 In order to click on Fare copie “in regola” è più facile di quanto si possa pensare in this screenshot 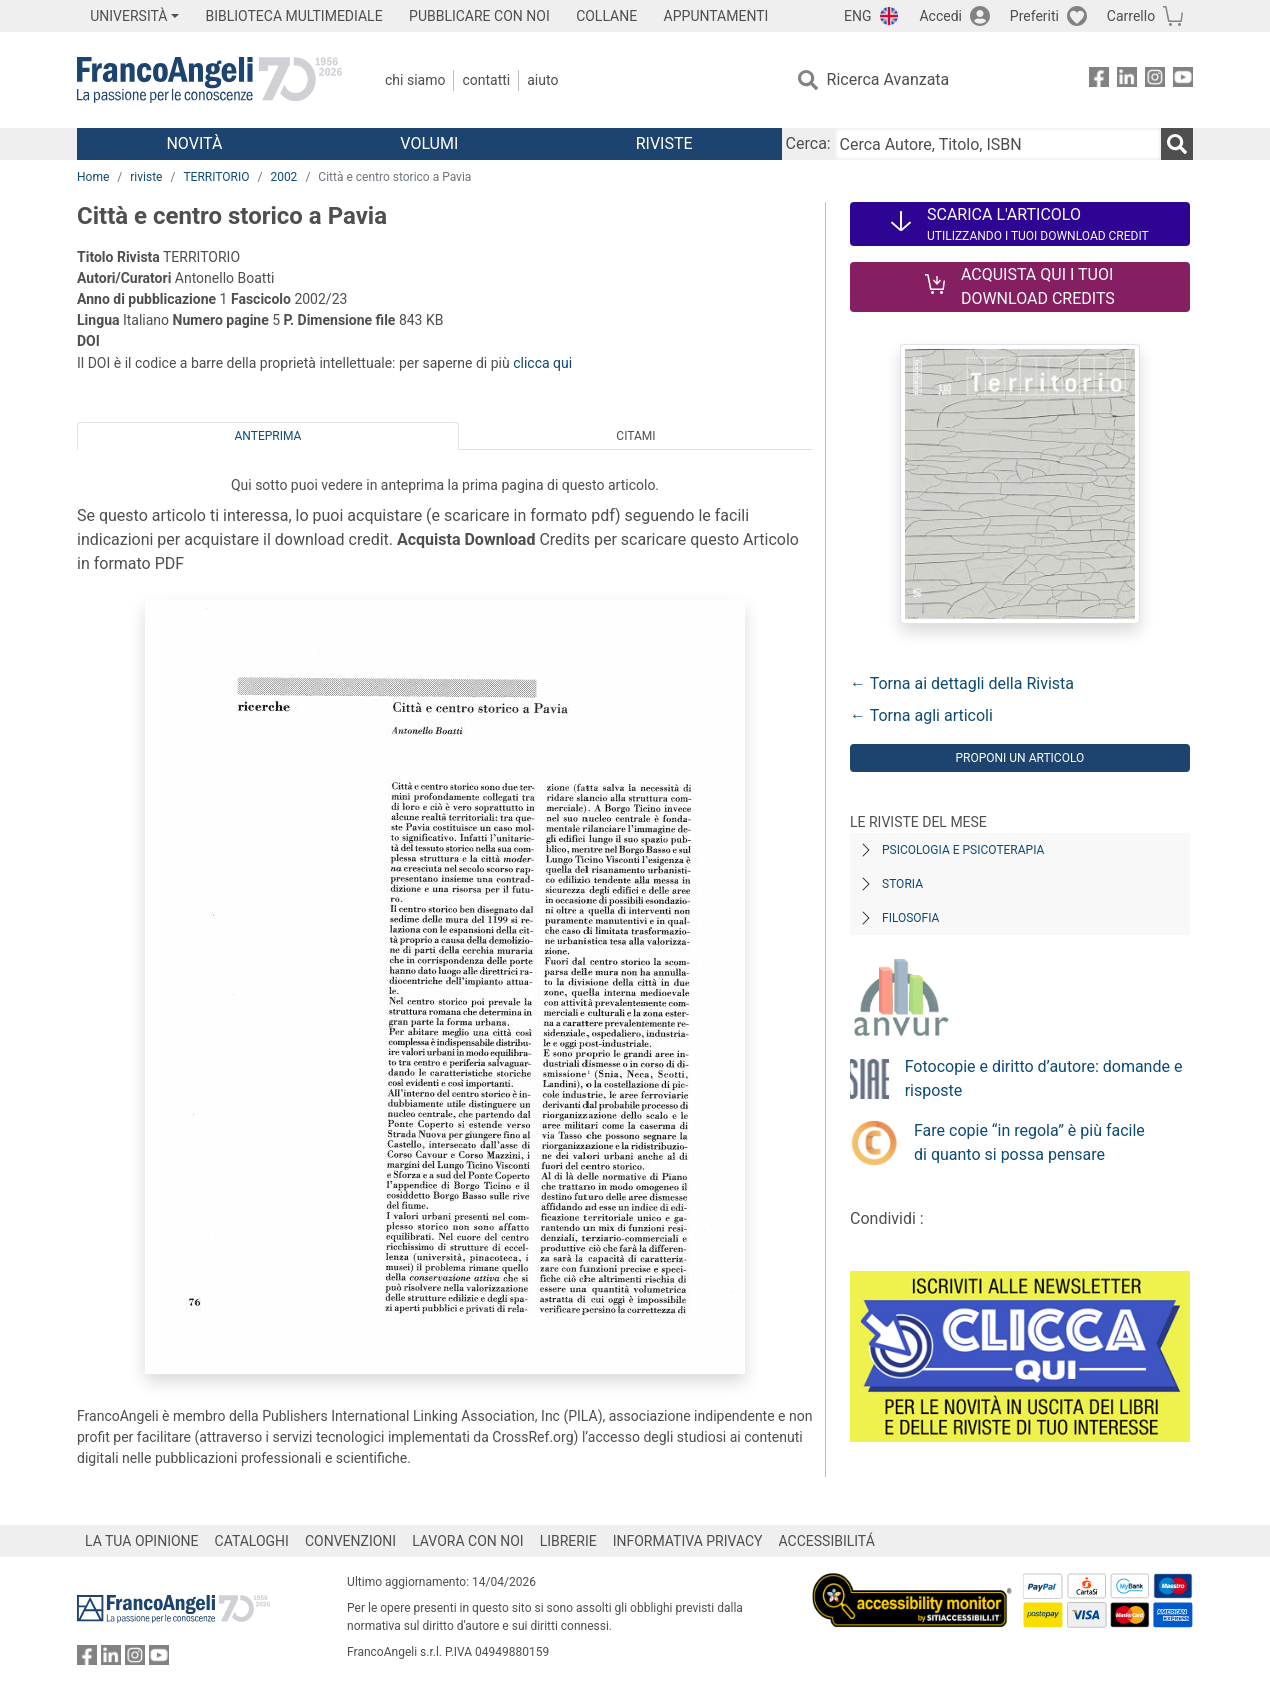, I will do `click(1029, 1142)`.